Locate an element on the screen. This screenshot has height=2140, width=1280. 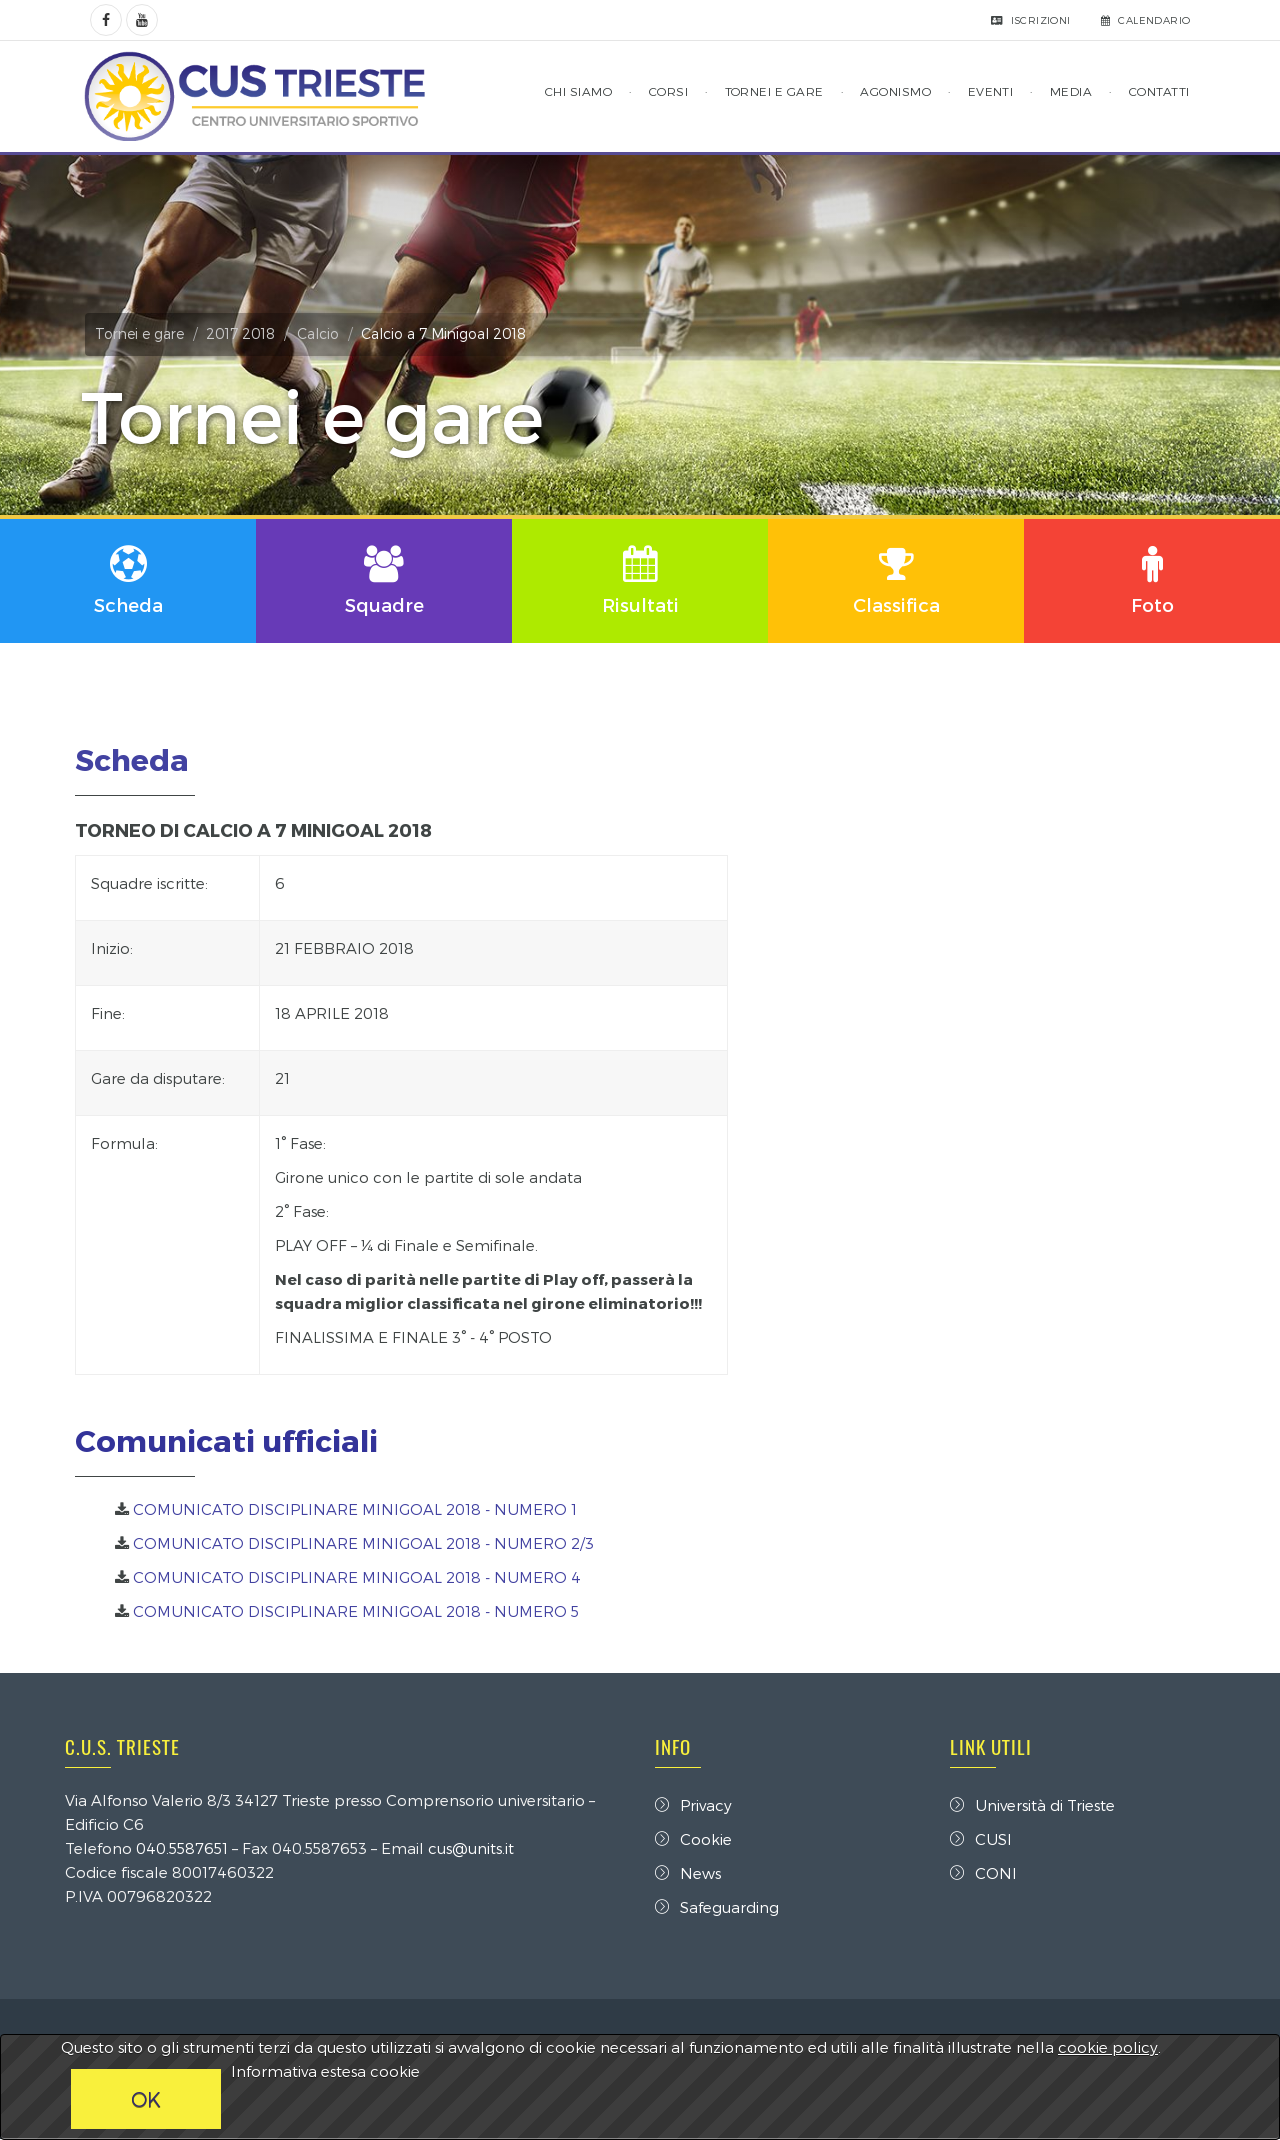
Informativa estesa cookie is located at coordinates (325, 2071).